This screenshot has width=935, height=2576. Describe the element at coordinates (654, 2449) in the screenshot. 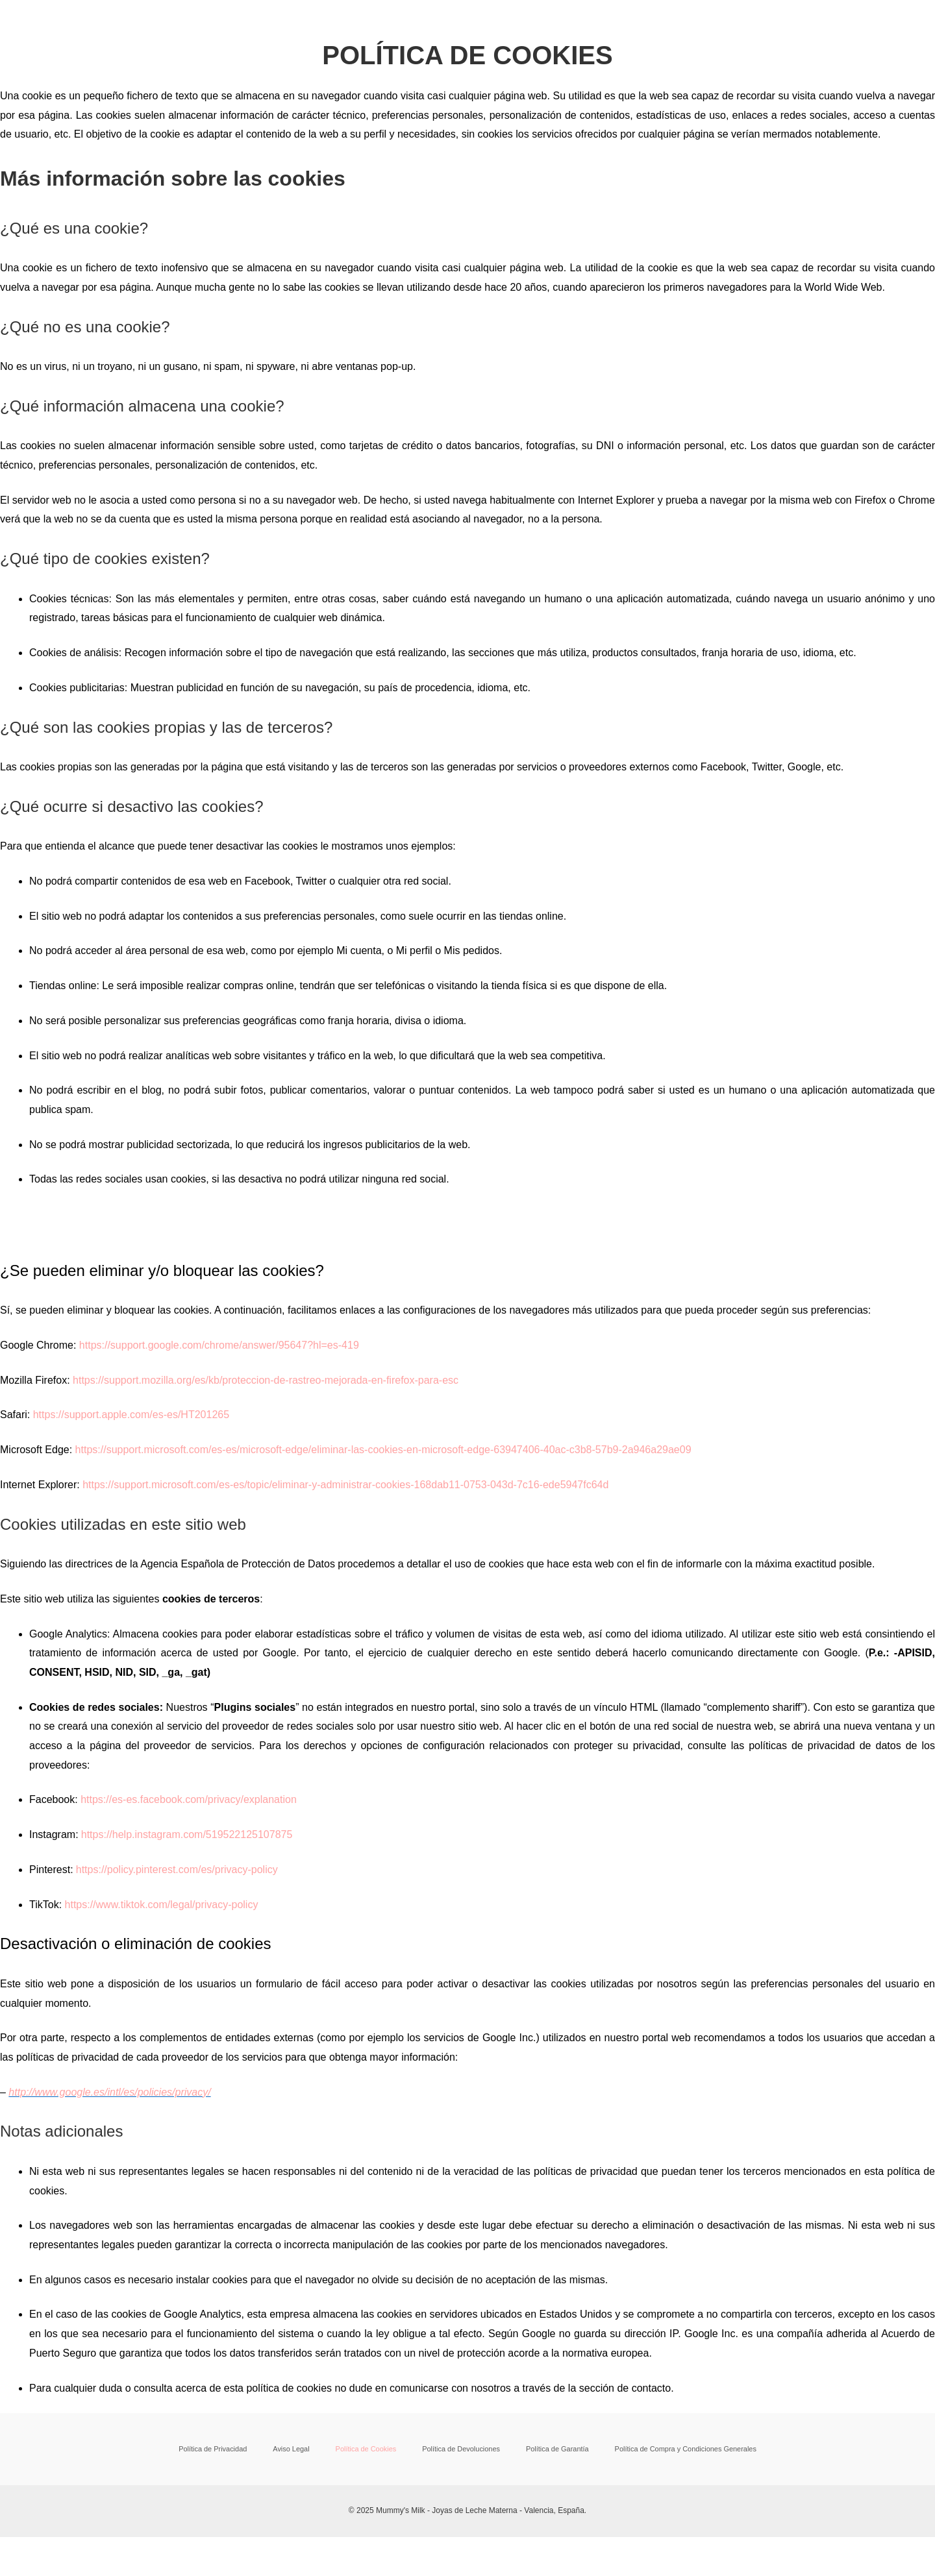

I see `Política de Compra y Condiciones Generales` at that location.